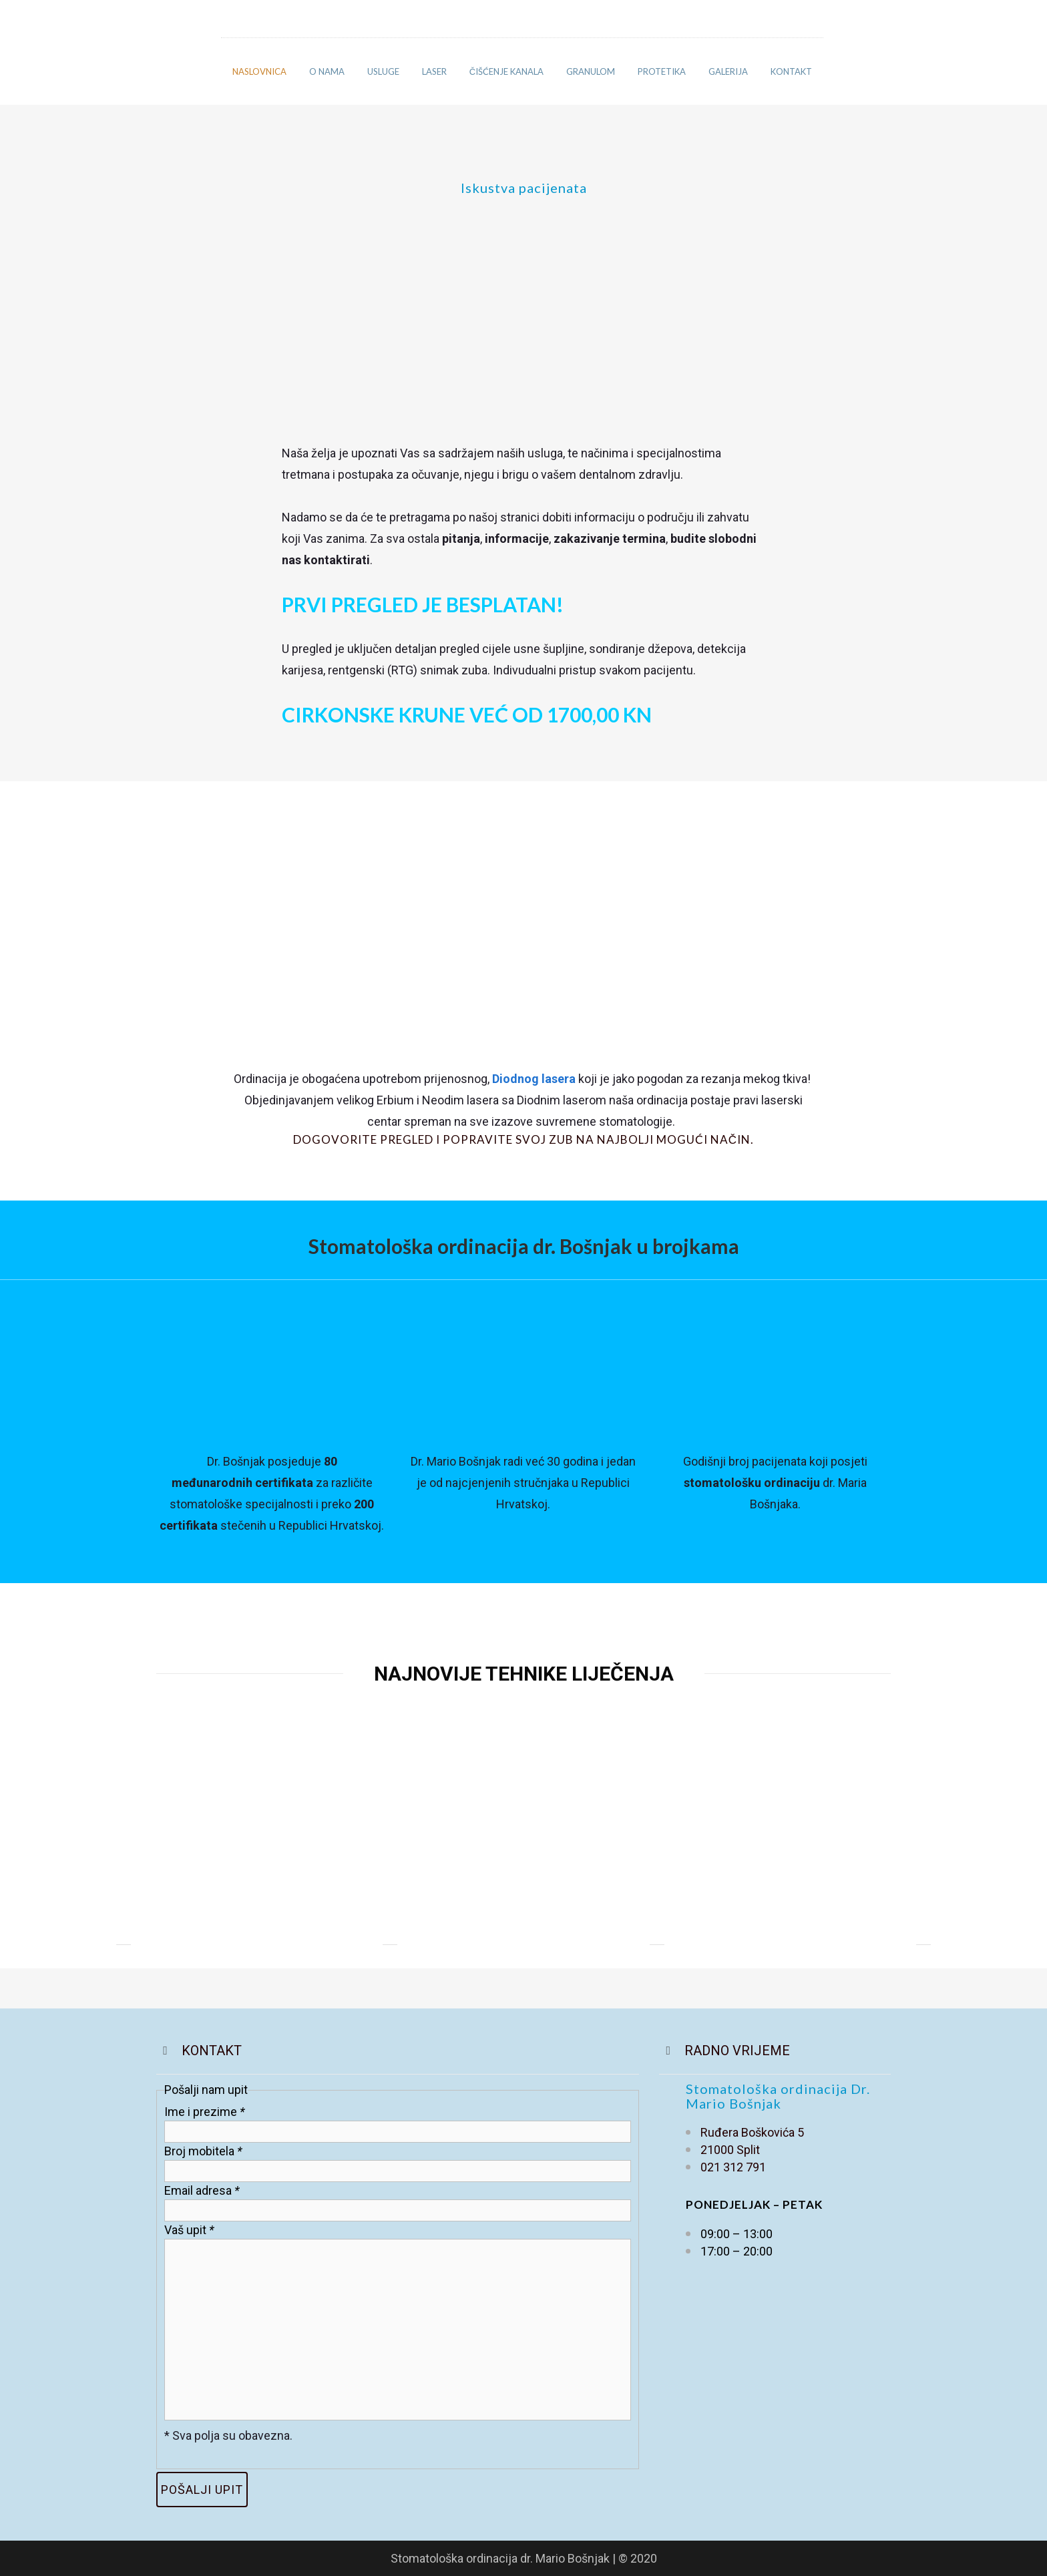 Image resolution: width=1047 pixels, height=2576 pixels. I want to click on Ime i prezime, so click(204, 2112).